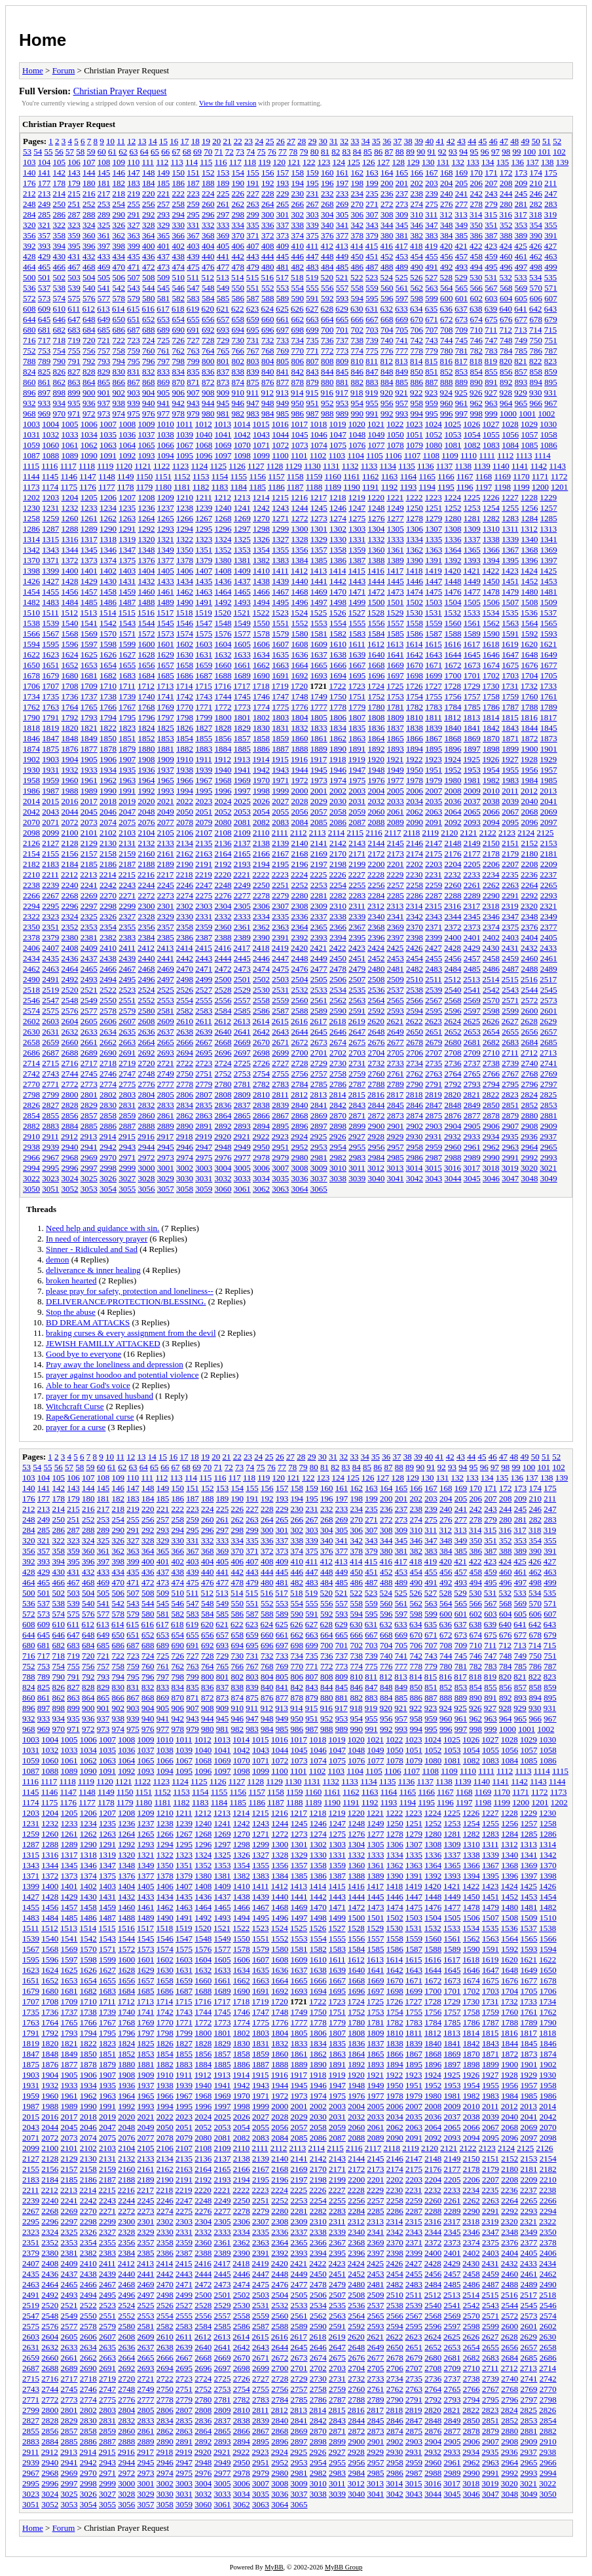  What do you see at coordinates (548, 1042) in the screenshot?
I see `2685` at bounding box center [548, 1042].